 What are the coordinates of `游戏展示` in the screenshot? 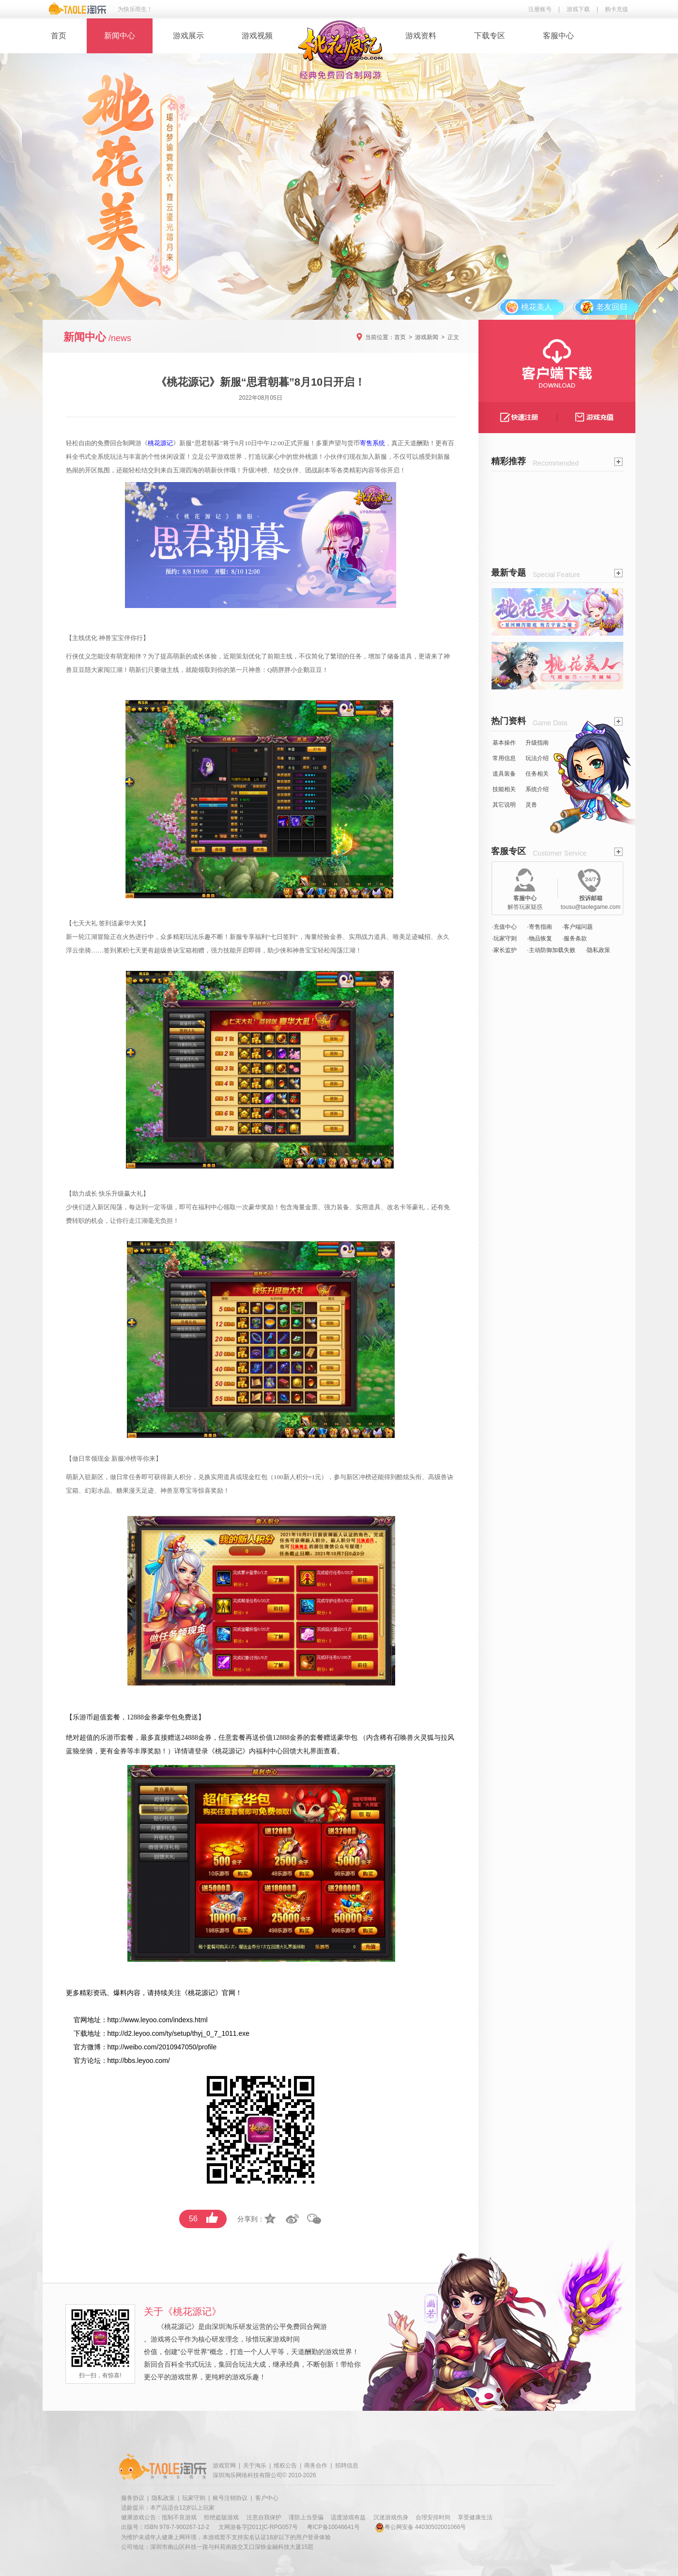 It's located at (188, 35).